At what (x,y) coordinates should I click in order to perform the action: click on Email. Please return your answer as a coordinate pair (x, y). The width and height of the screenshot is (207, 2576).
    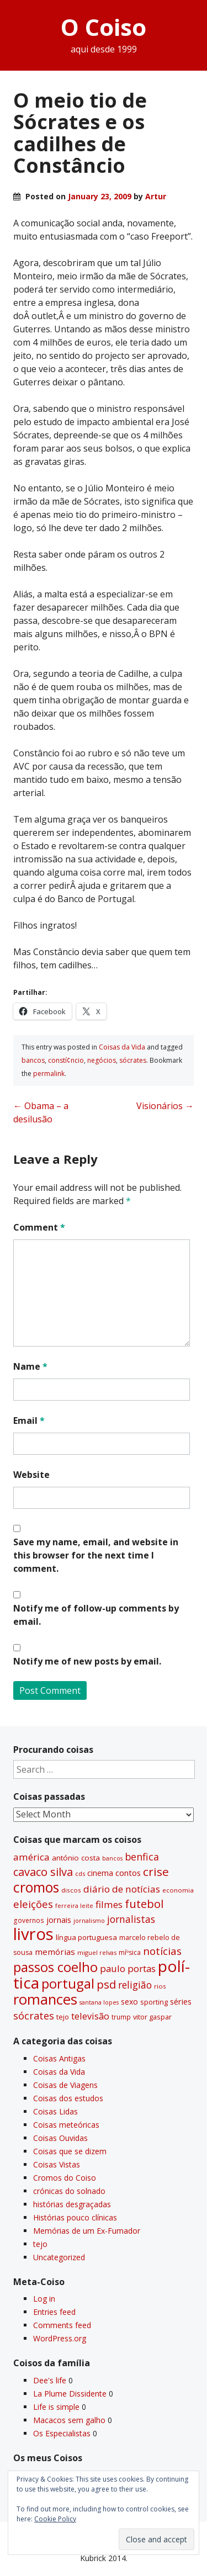
    Looking at the image, I should click on (29, 1420).